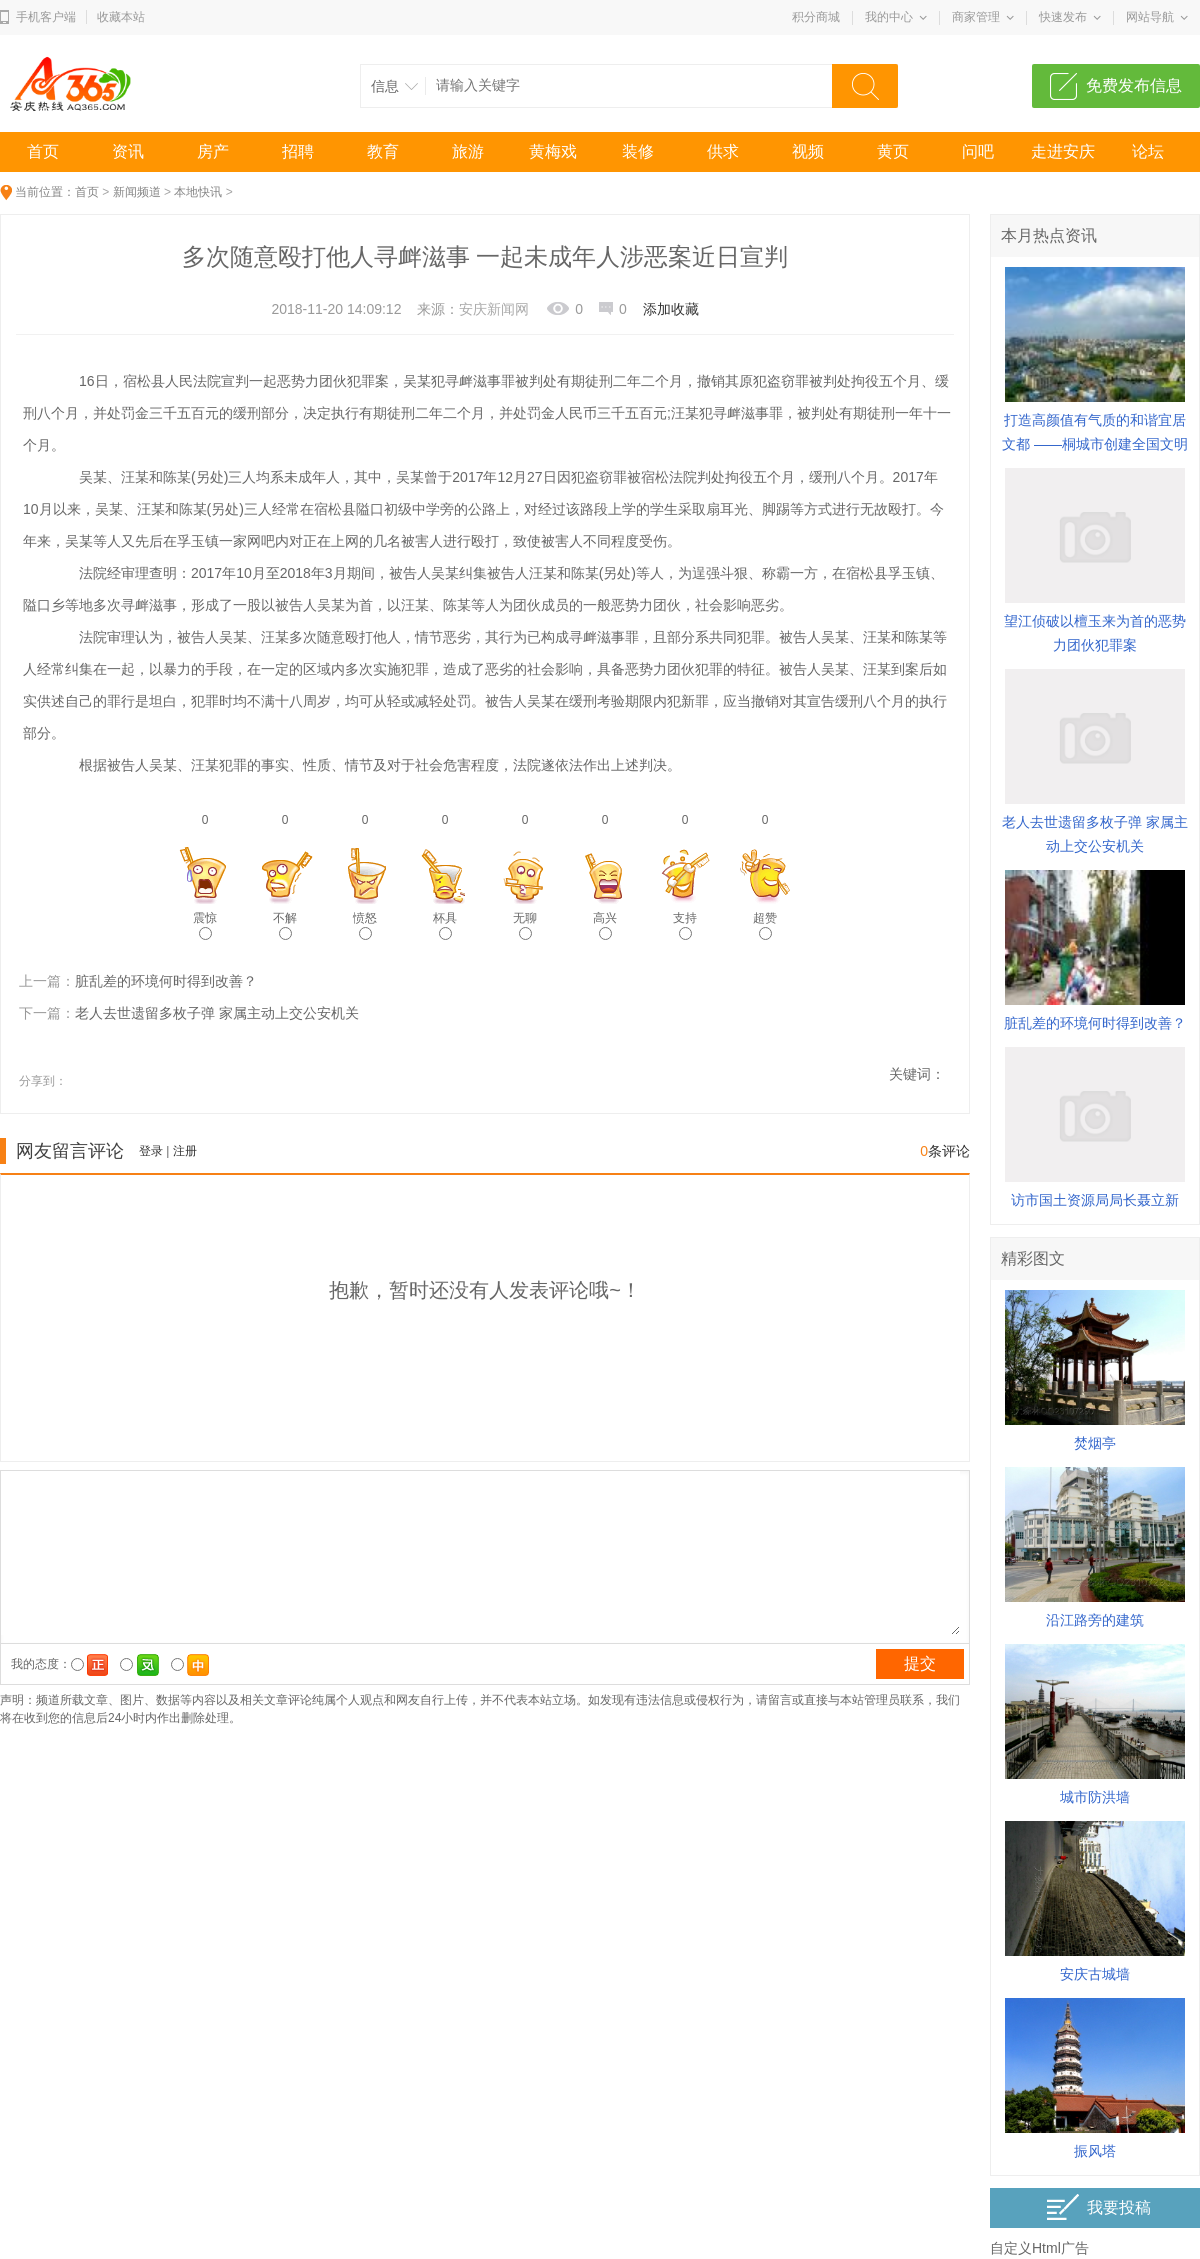 The width and height of the screenshot is (1200, 2259). What do you see at coordinates (46, 17) in the screenshot?
I see `手机客户端` at bounding box center [46, 17].